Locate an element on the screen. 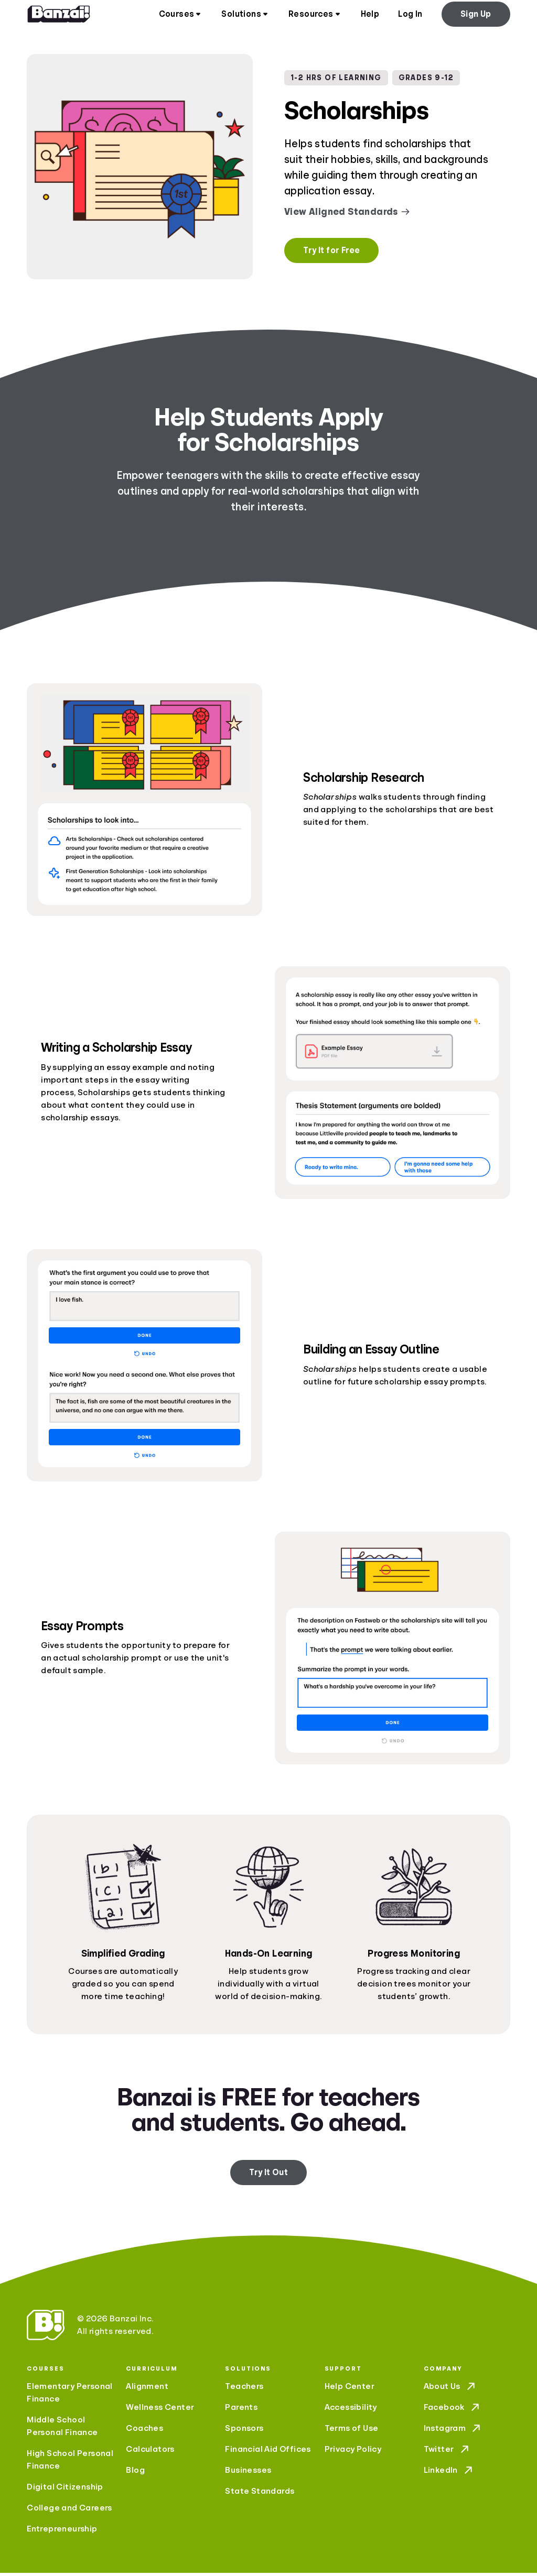 Image resolution: width=537 pixels, height=2576 pixels. [Home] is located at coordinates (59, 15).